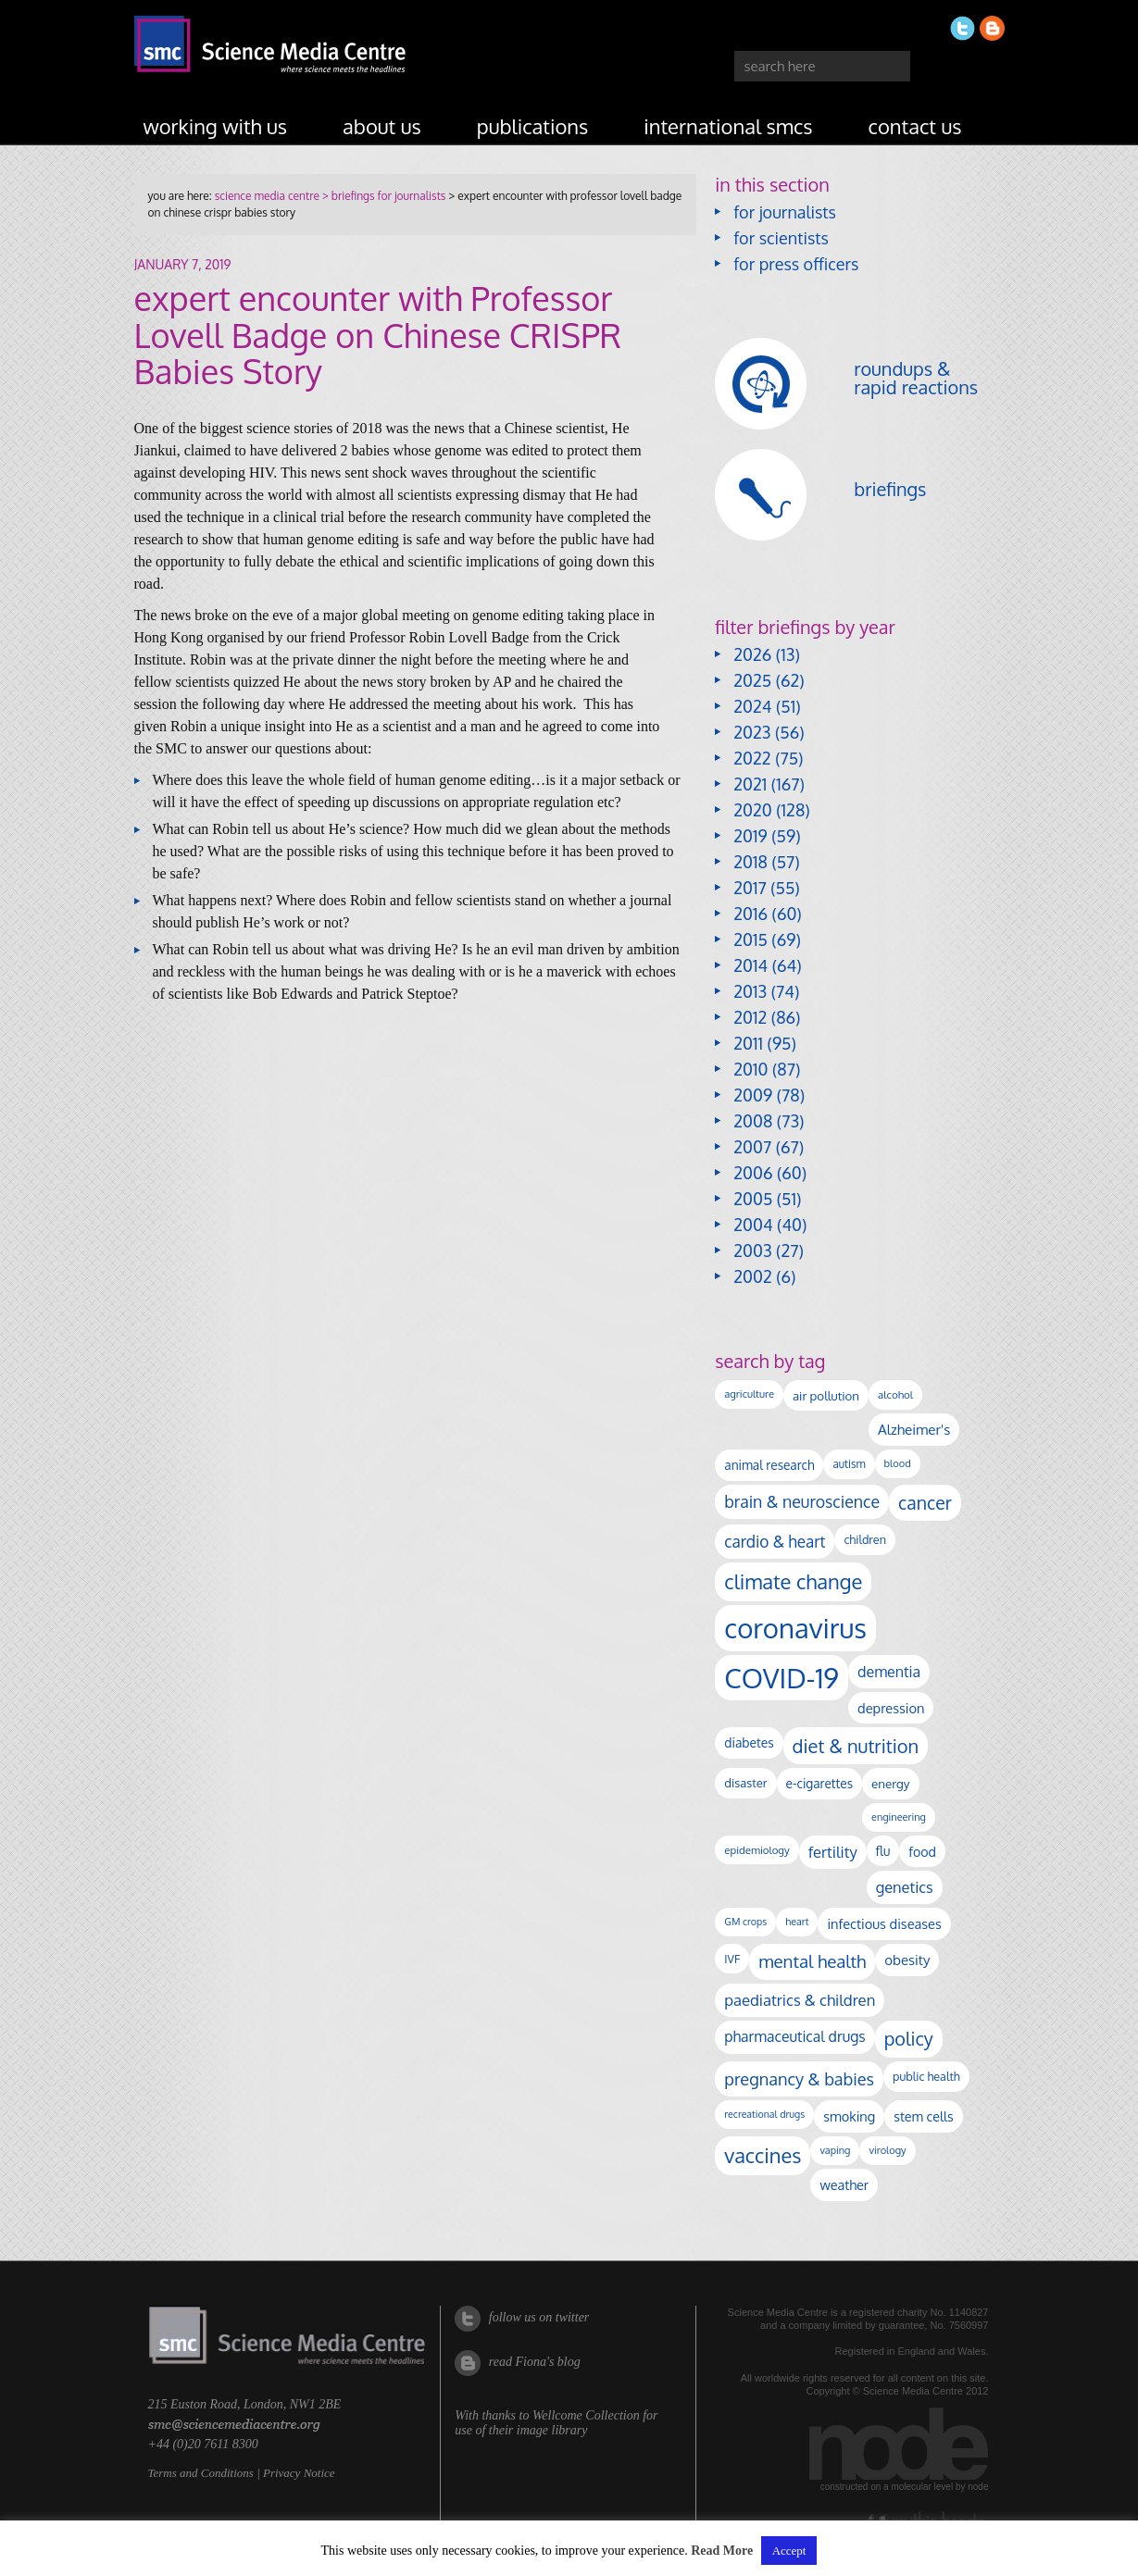 This screenshot has height=2576, width=1138. Describe the element at coordinates (732, 1958) in the screenshot. I see `IVF [IVF (112 items)]` at that location.